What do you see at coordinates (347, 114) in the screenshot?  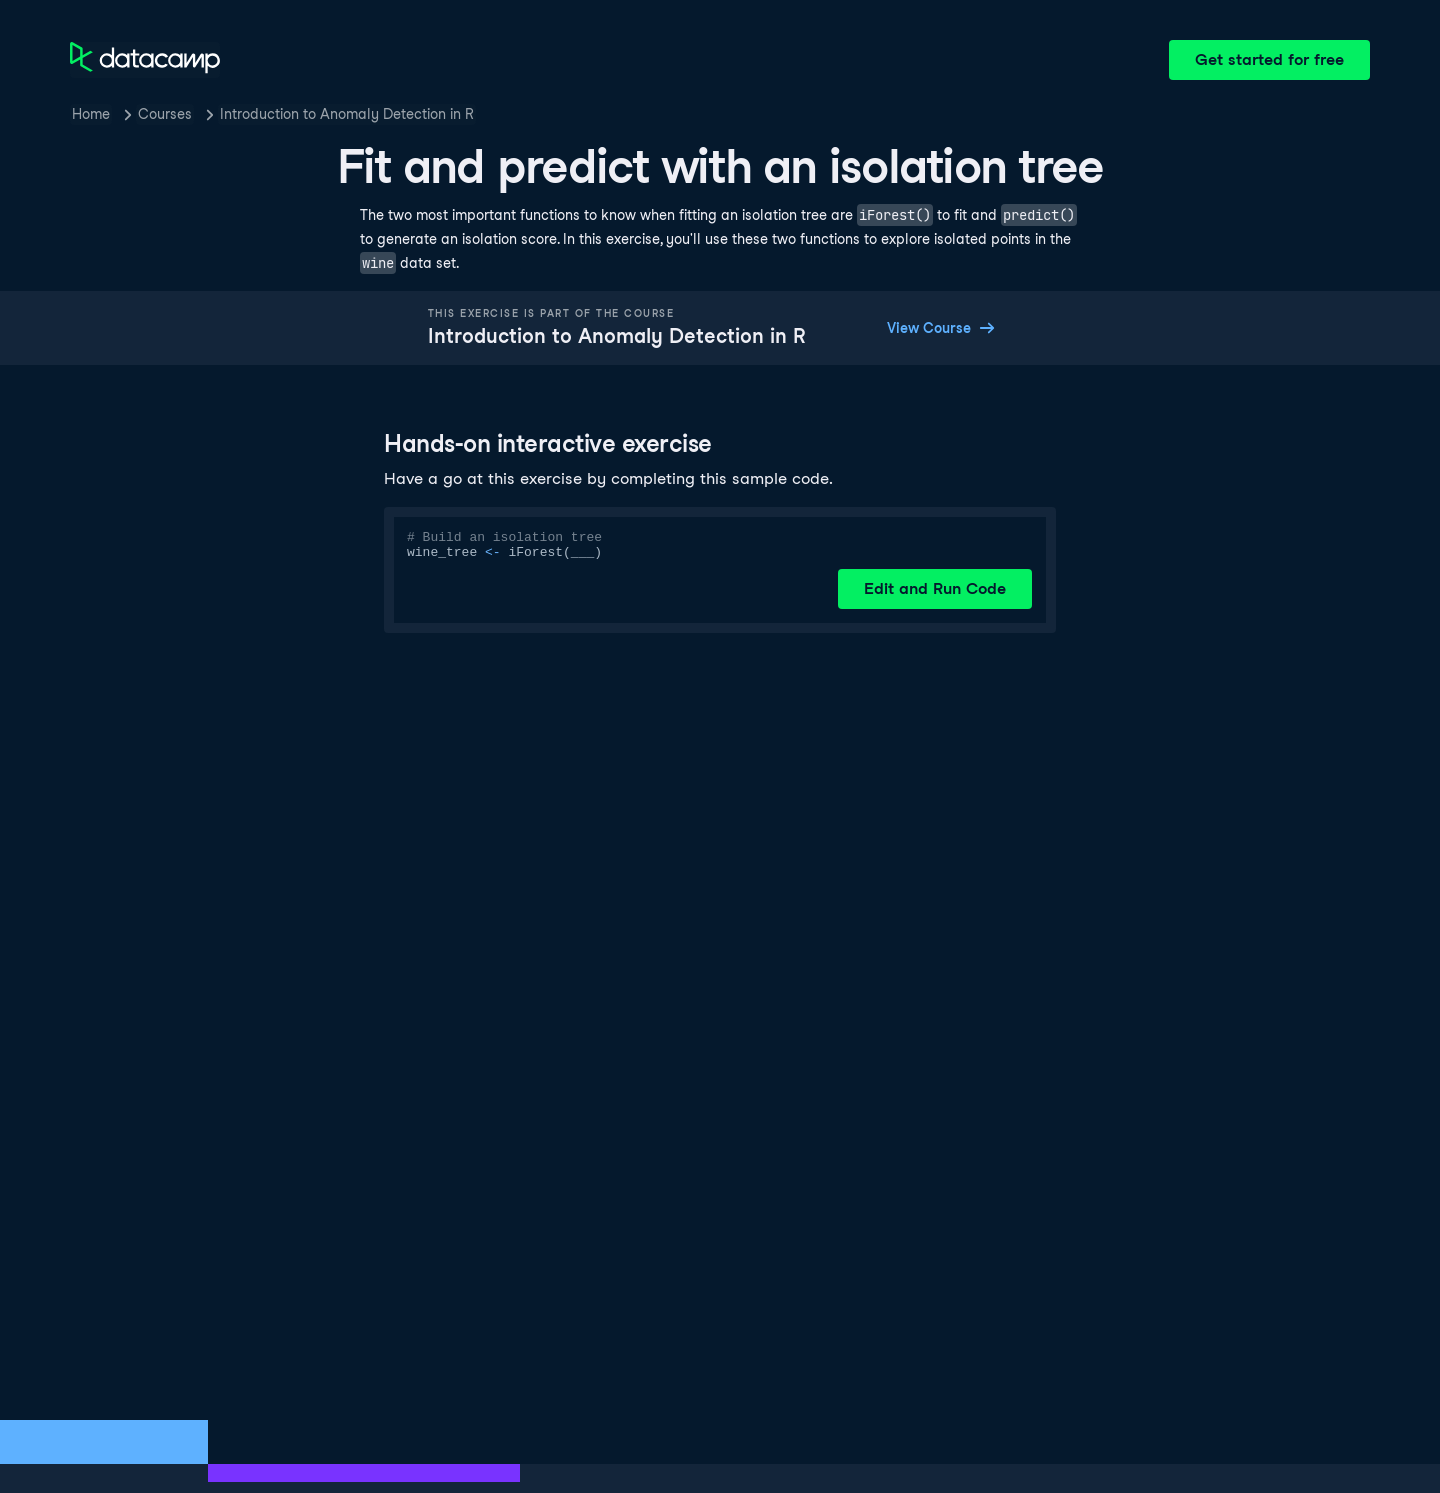 I see `Introduction to Anomaly Detection in R` at bounding box center [347, 114].